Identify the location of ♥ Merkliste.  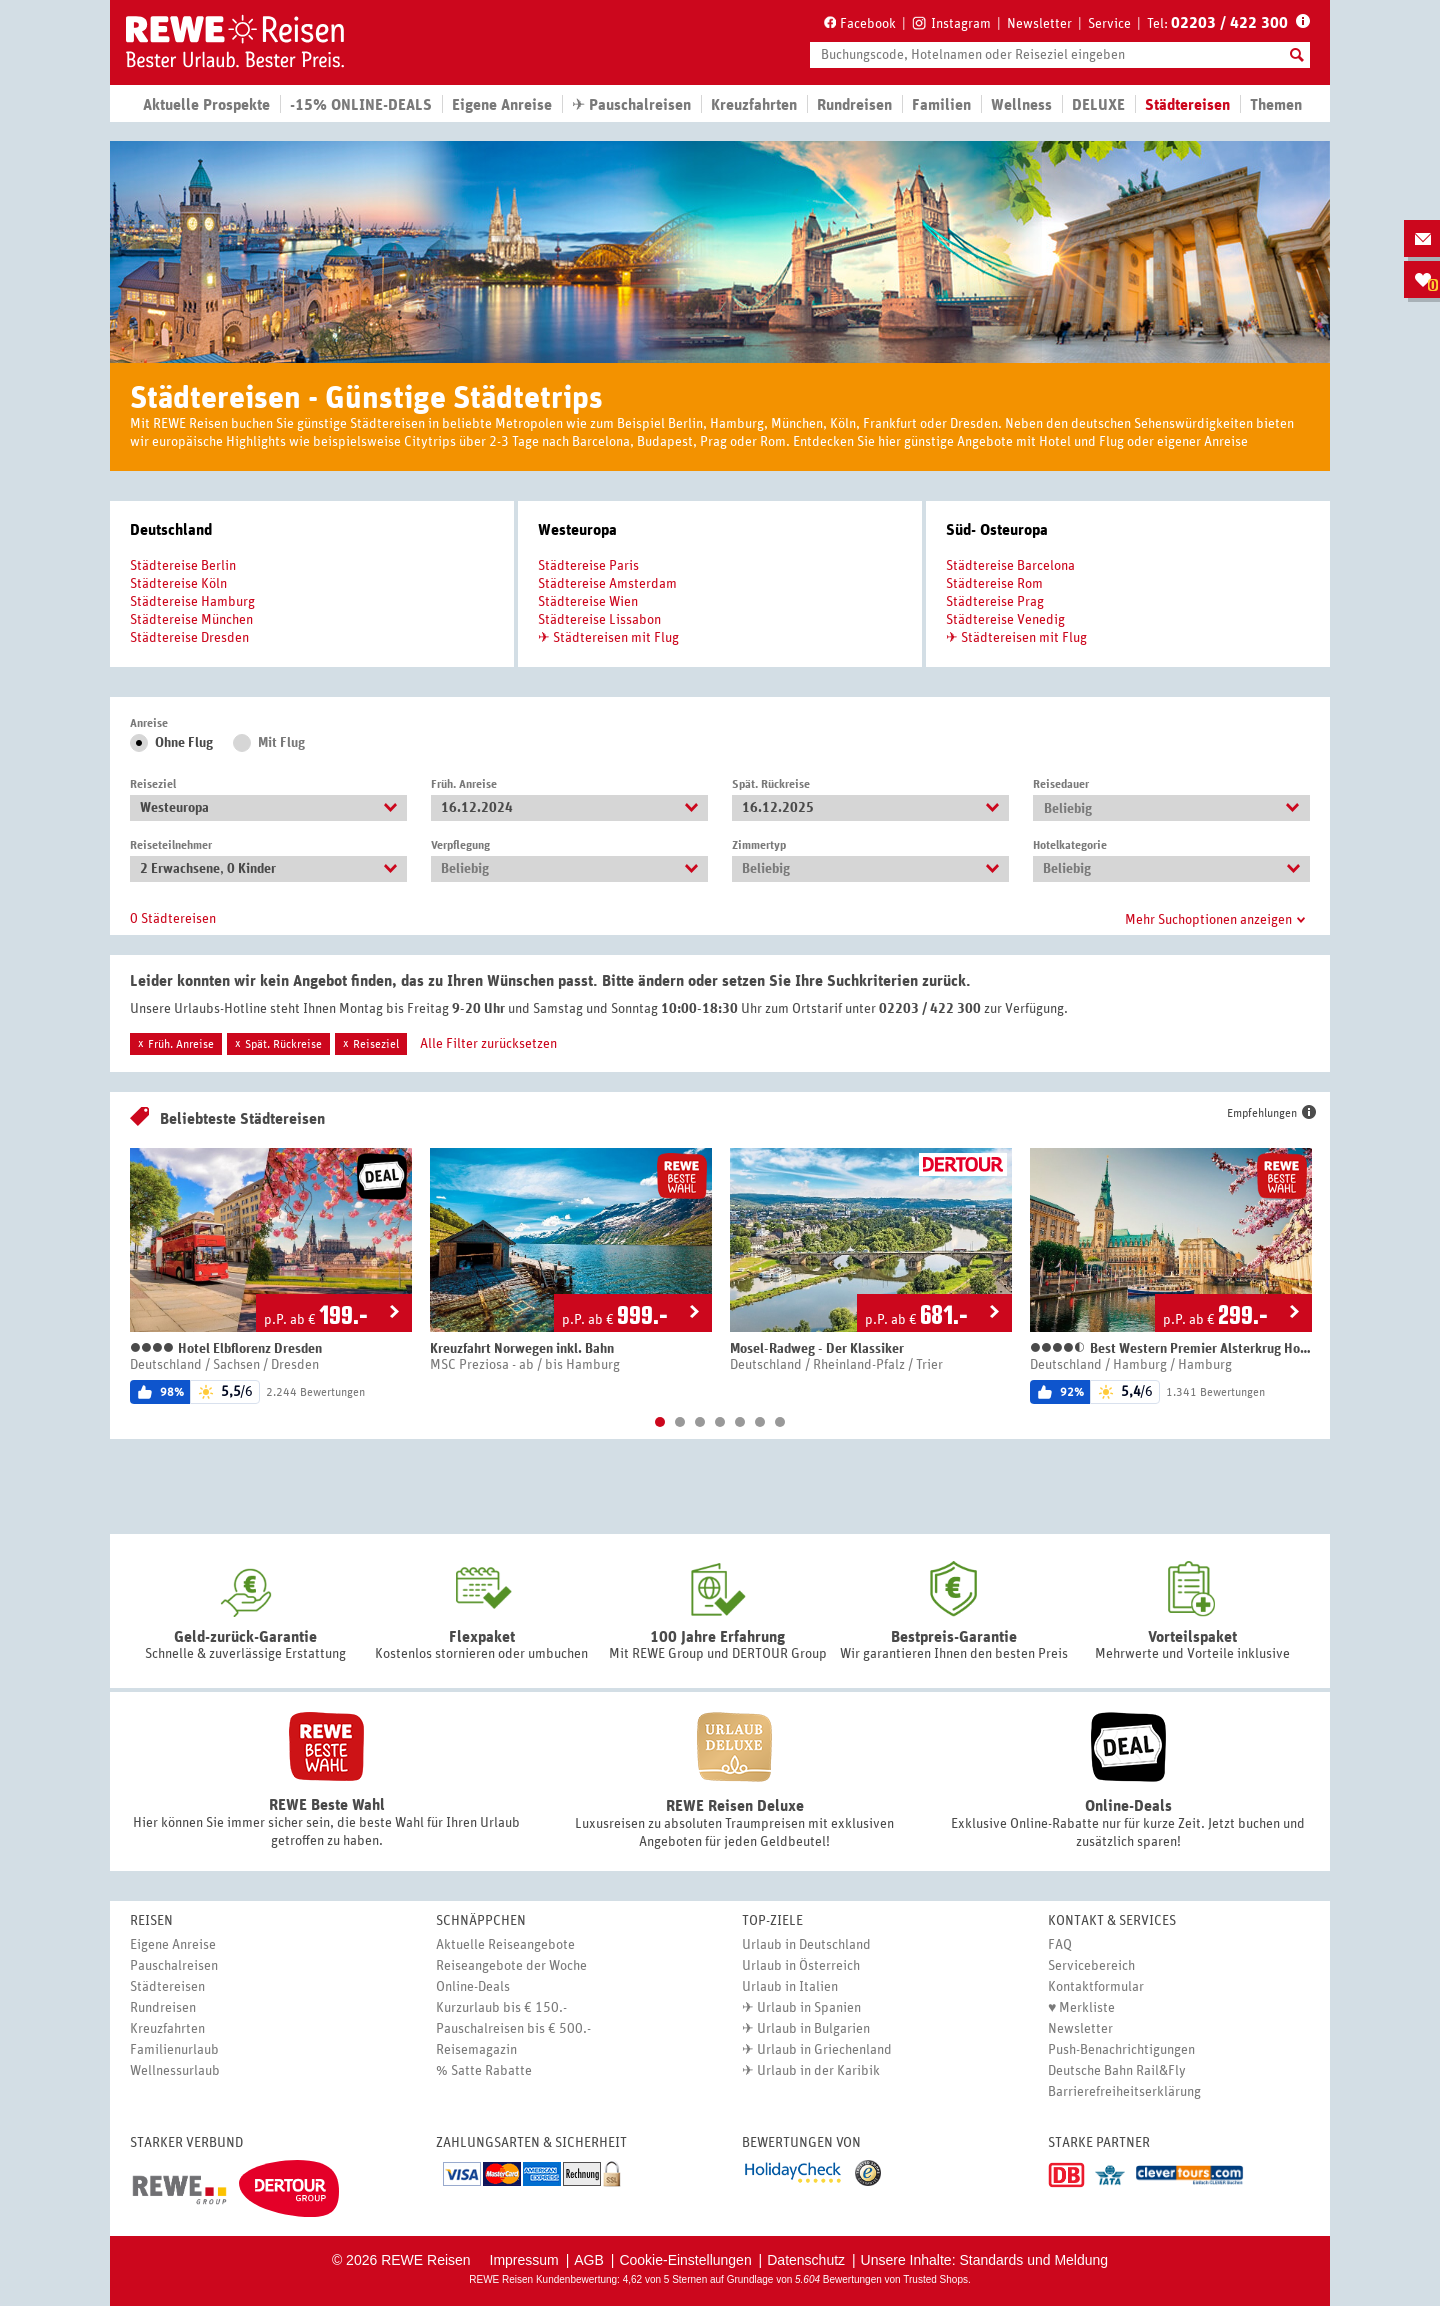
(1081, 2008).